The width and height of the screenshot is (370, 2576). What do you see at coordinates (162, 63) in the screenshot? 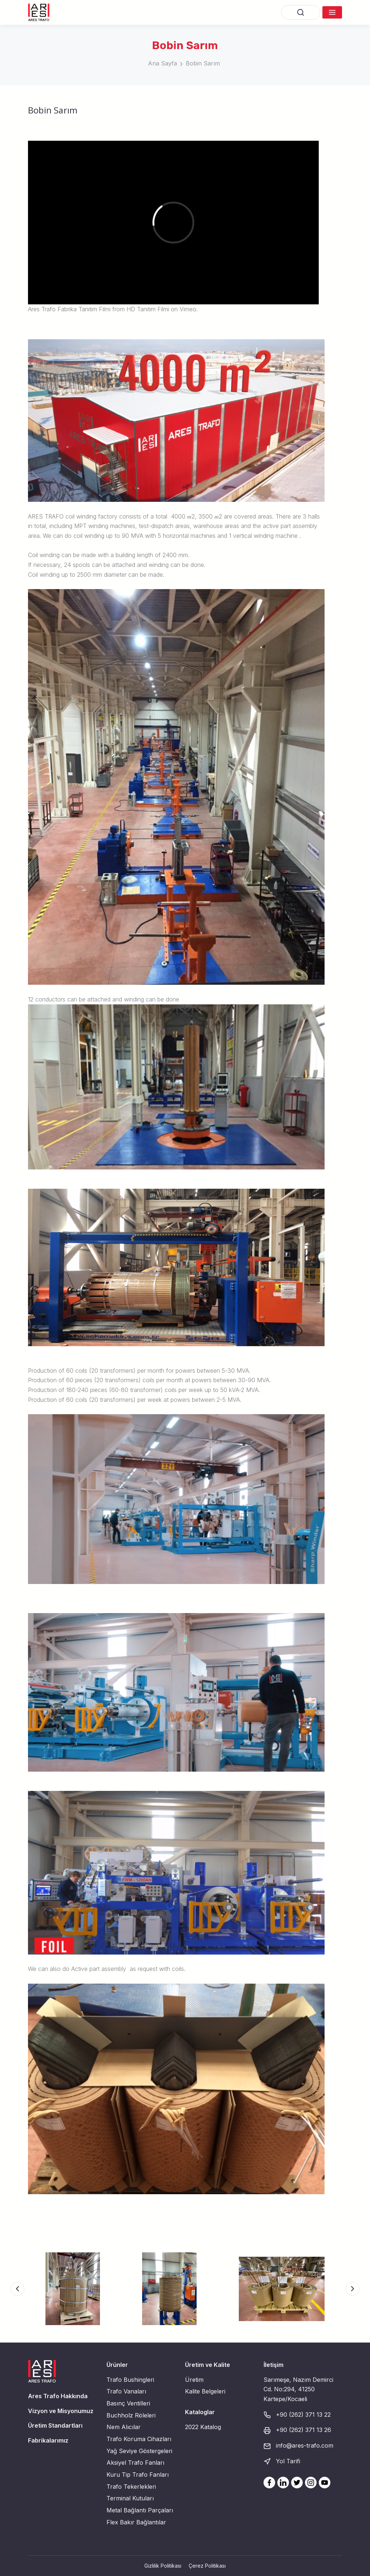
I see `Ana Sayfa` at bounding box center [162, 63].